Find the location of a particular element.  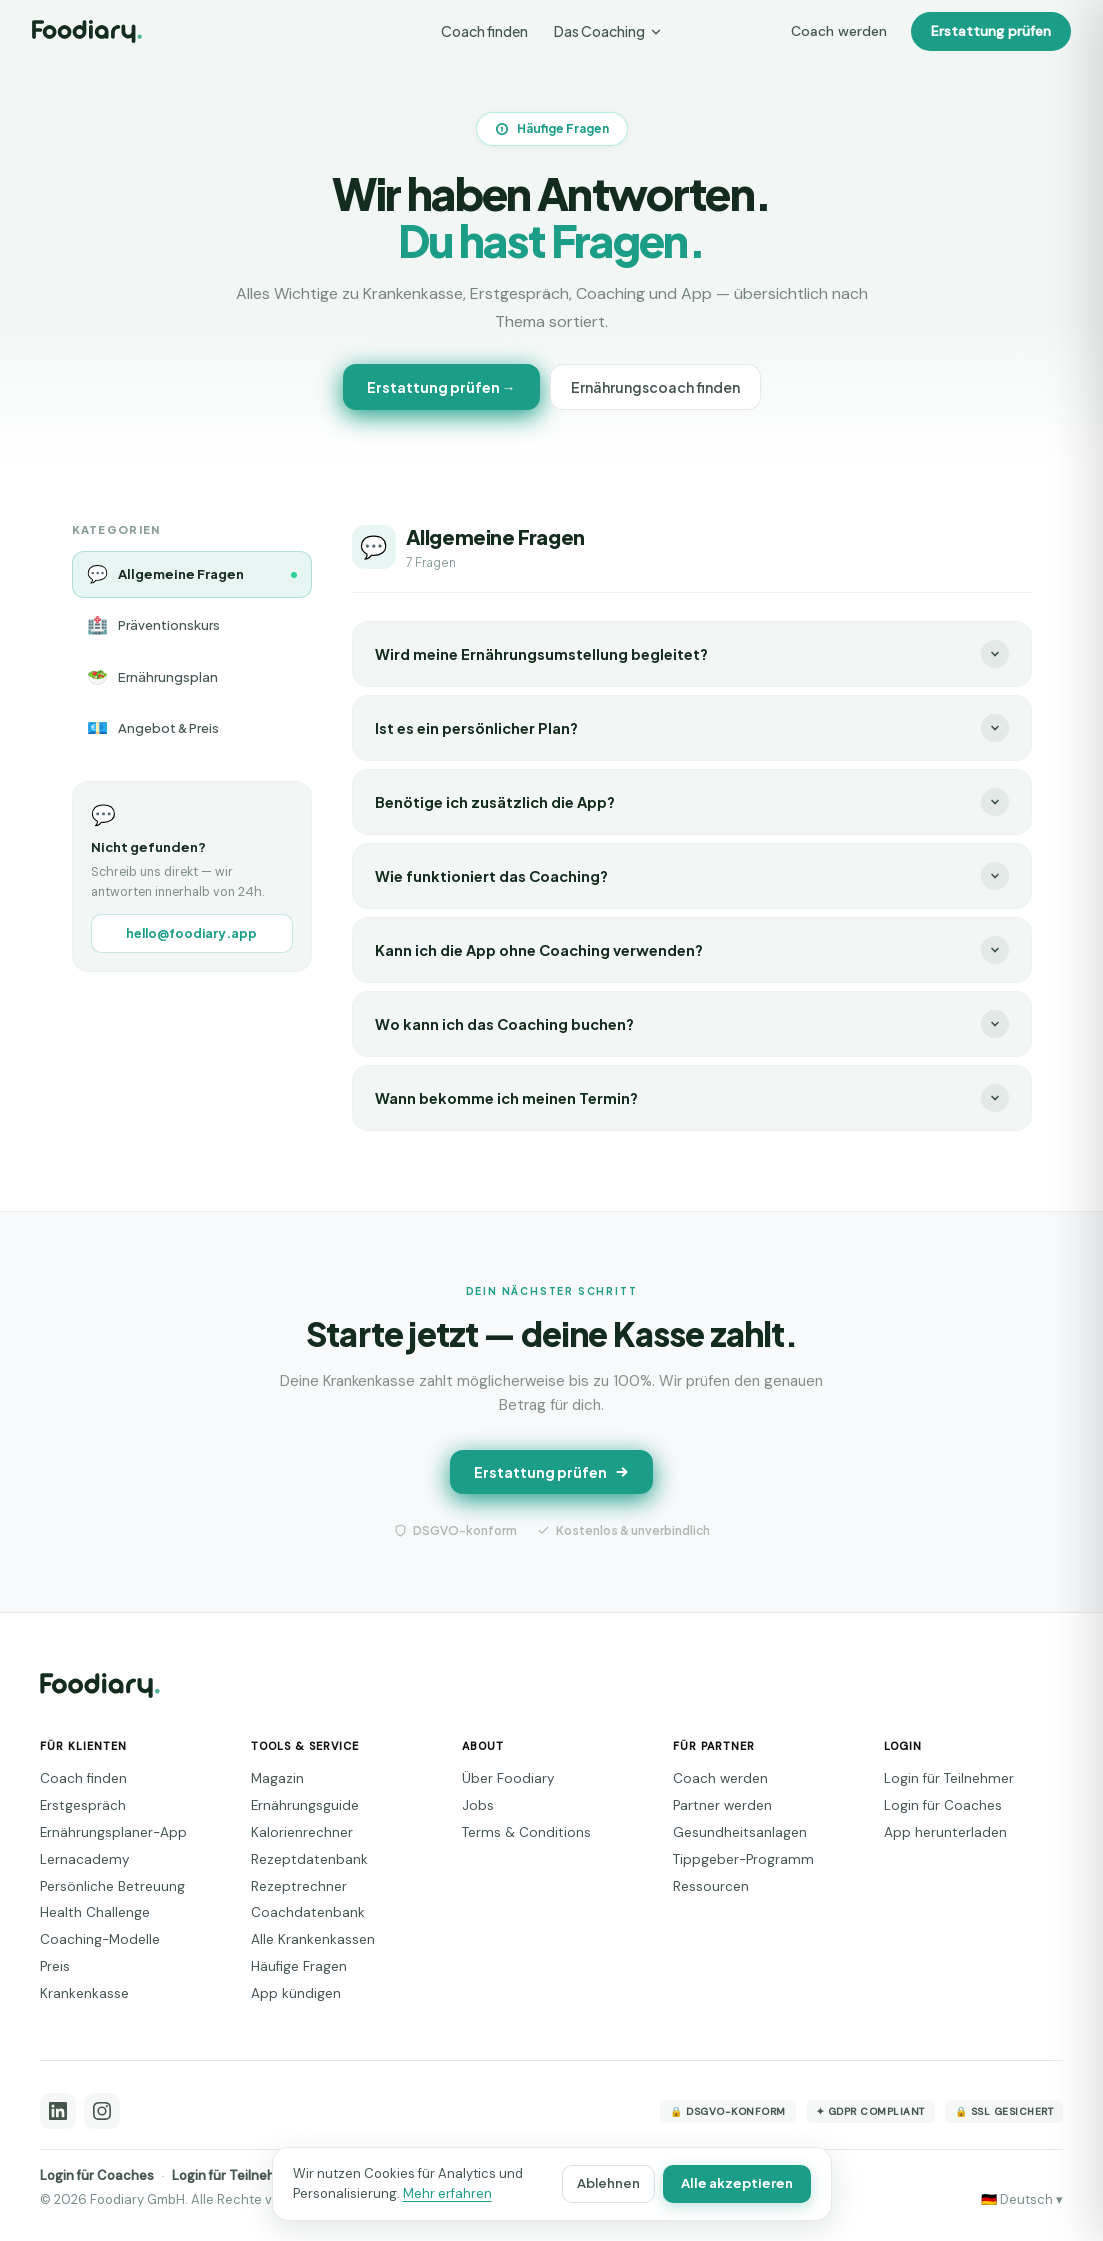

Ernährungscoach finden is located at coordinates (655, 387).